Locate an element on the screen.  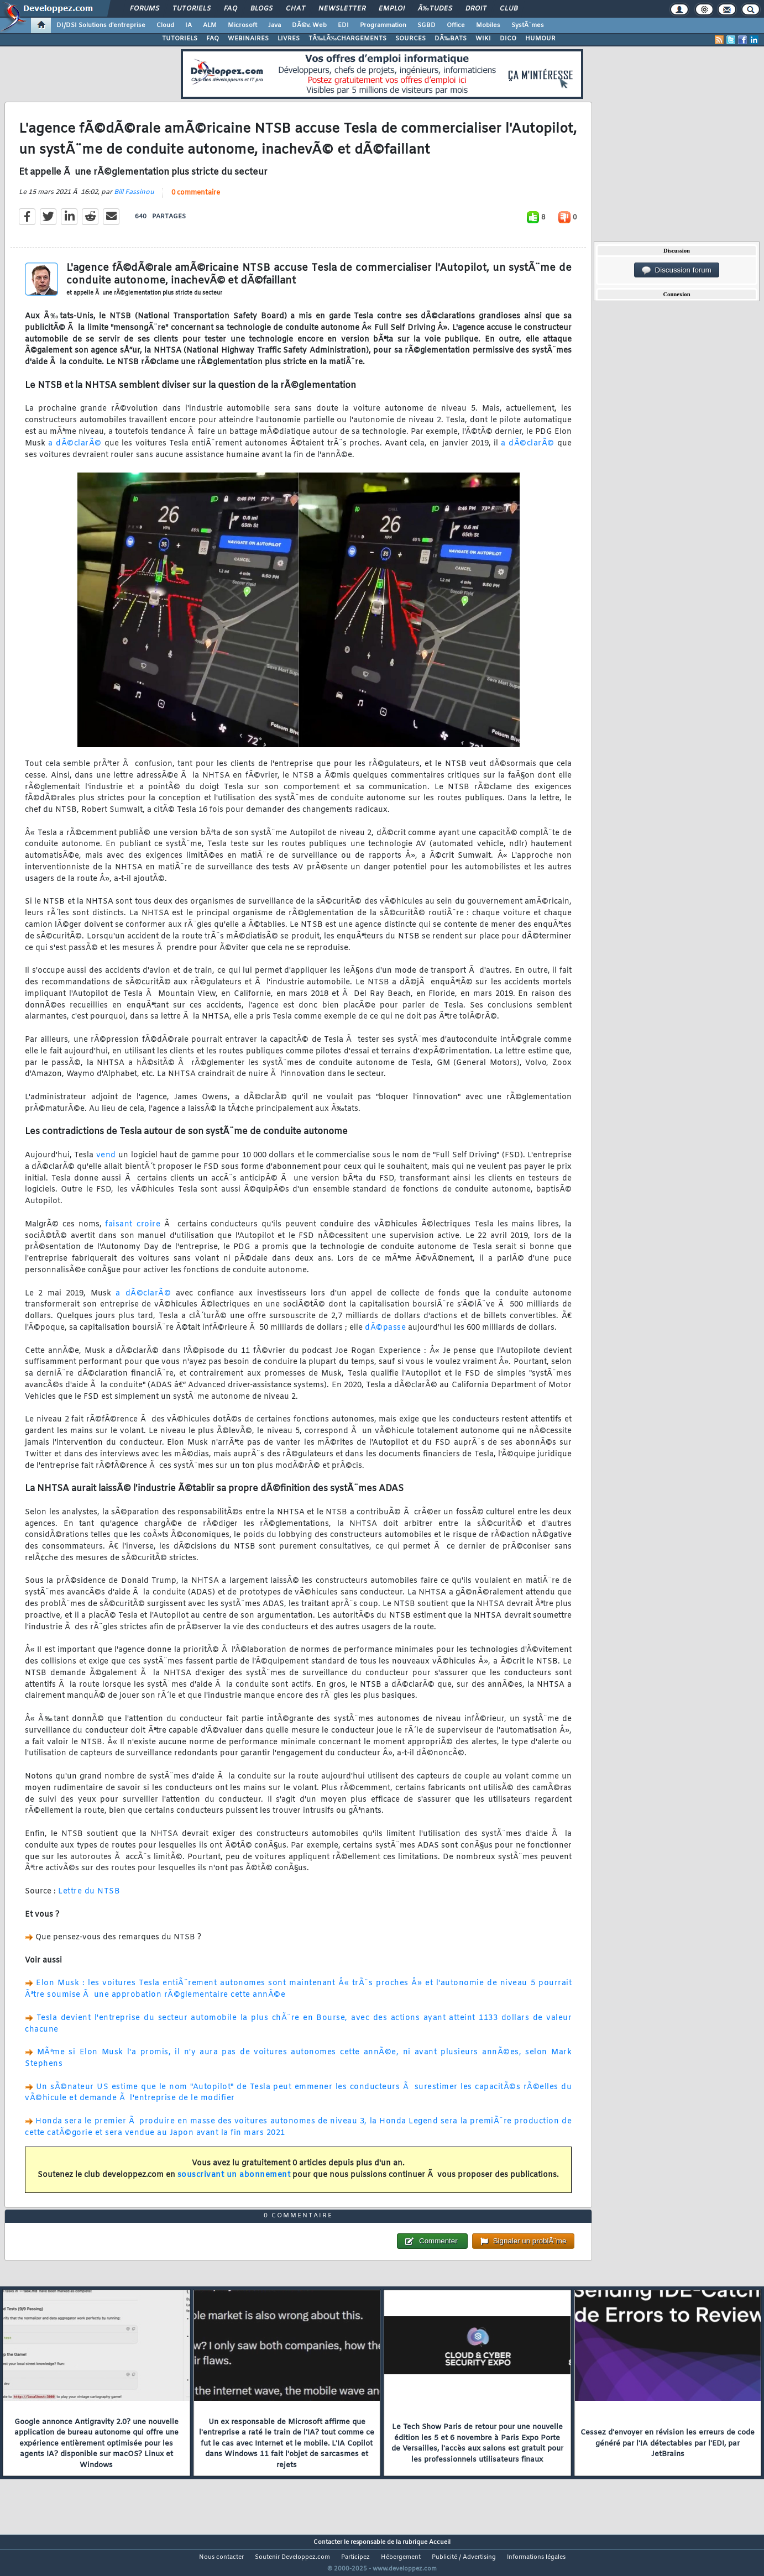
Mobiles is located at coordinates (488, 25).